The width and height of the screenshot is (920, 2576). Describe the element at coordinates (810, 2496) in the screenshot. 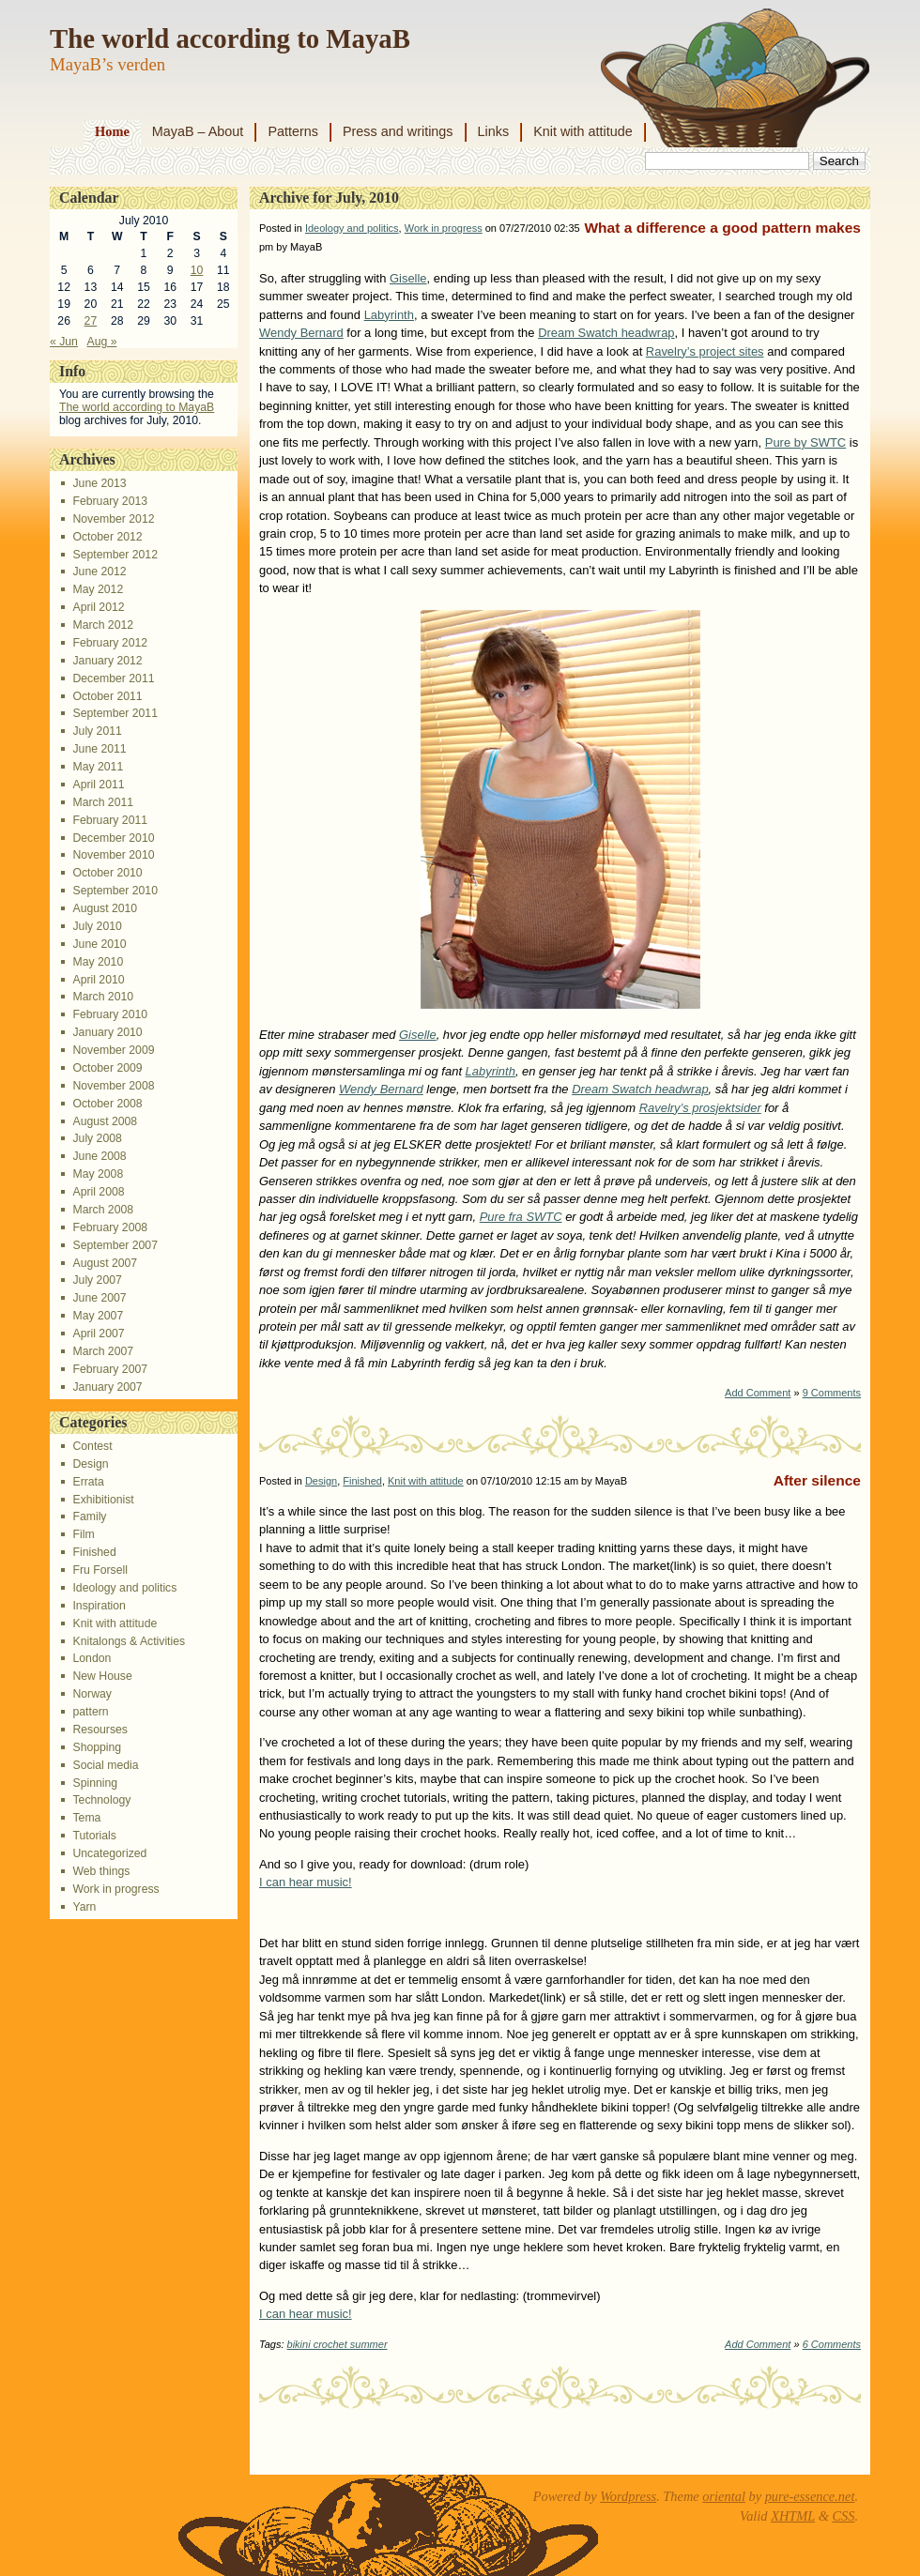

I see `pure-essence.net` at that location.